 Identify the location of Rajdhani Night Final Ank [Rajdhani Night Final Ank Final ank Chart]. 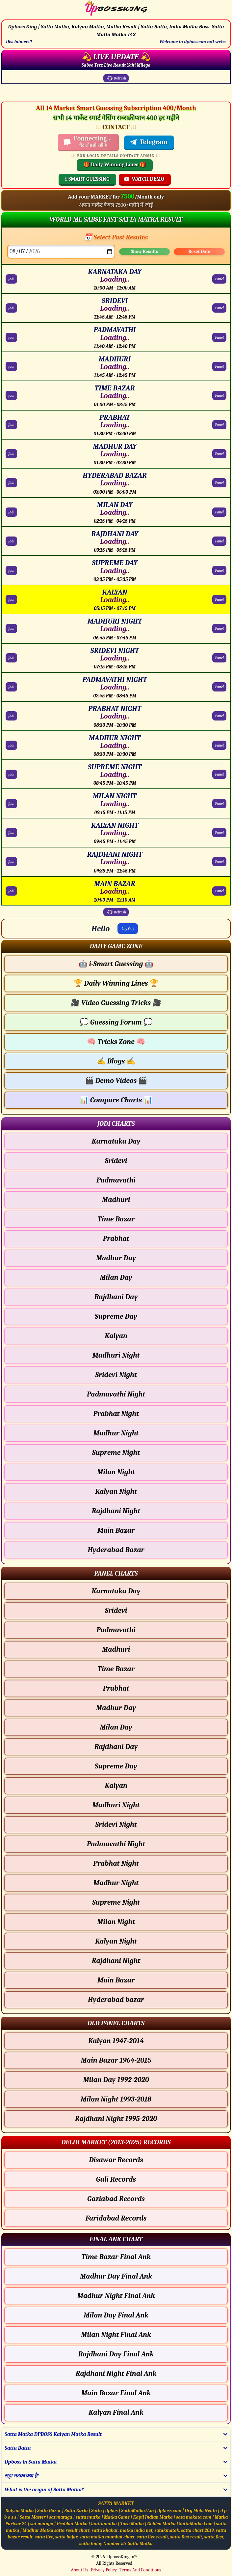
(116, 2373).